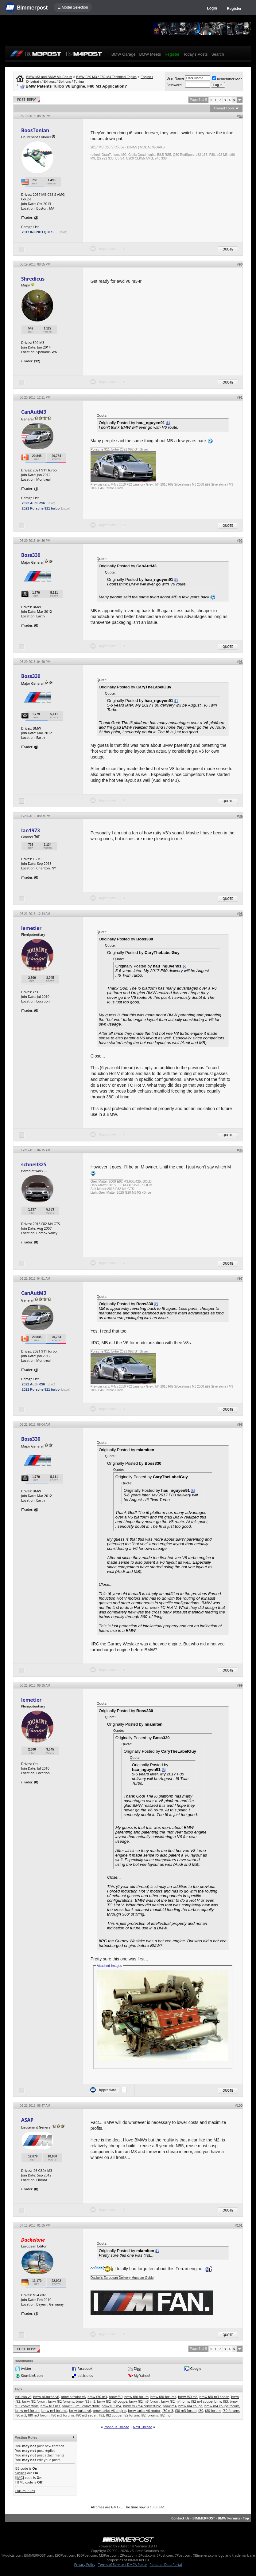 Image resolution: width=256 pixels, height=2576 pixels. What do you see at coordinates (109, 2410) in the screenshot?
I see `bmw turbo v6 engine` at bounding box center [109, 2410].